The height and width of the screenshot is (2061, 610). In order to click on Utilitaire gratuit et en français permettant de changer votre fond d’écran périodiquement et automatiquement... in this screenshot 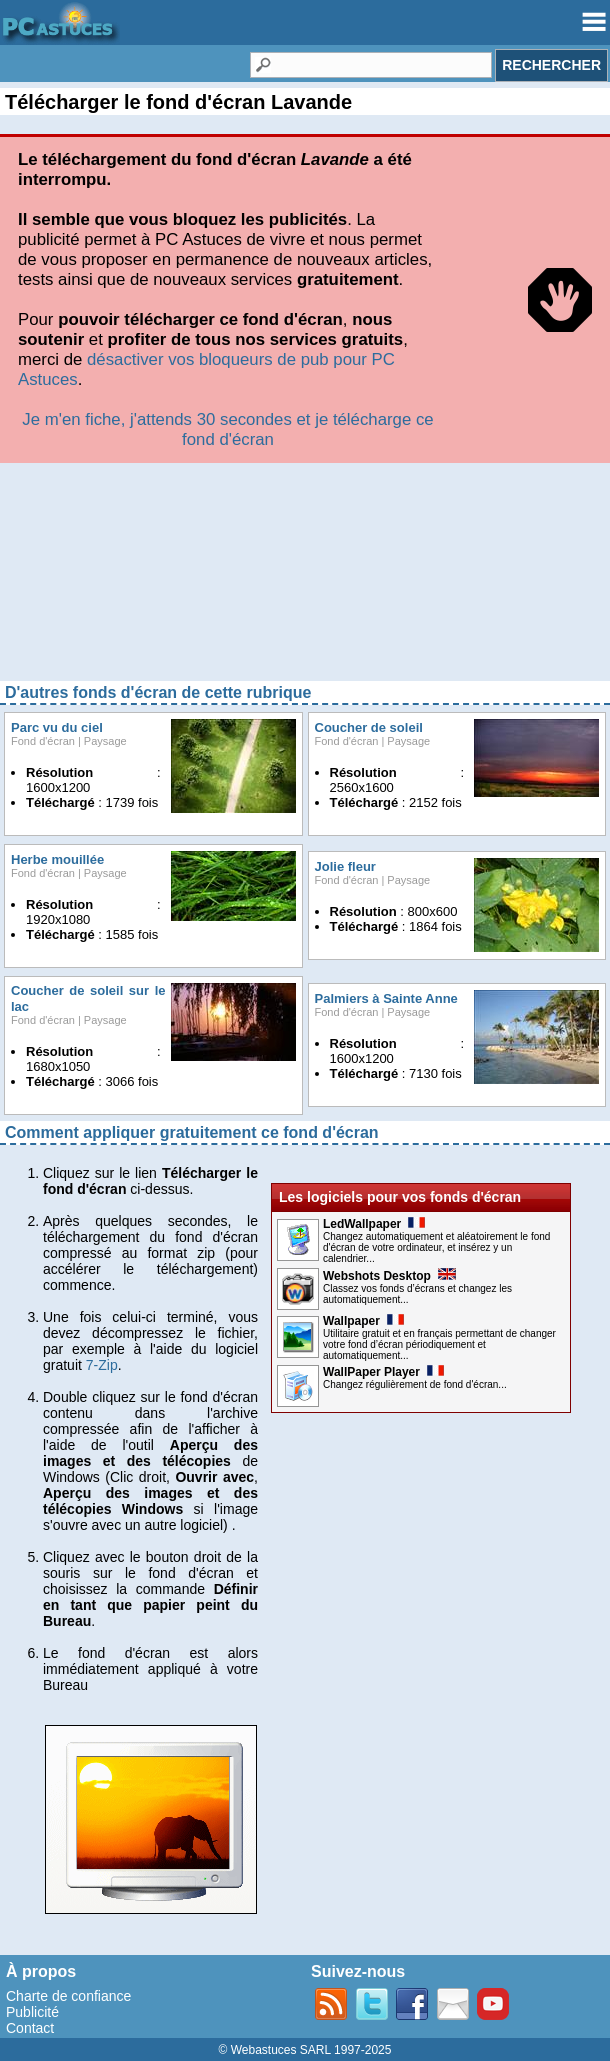, I will do `click(439, 1344)`.